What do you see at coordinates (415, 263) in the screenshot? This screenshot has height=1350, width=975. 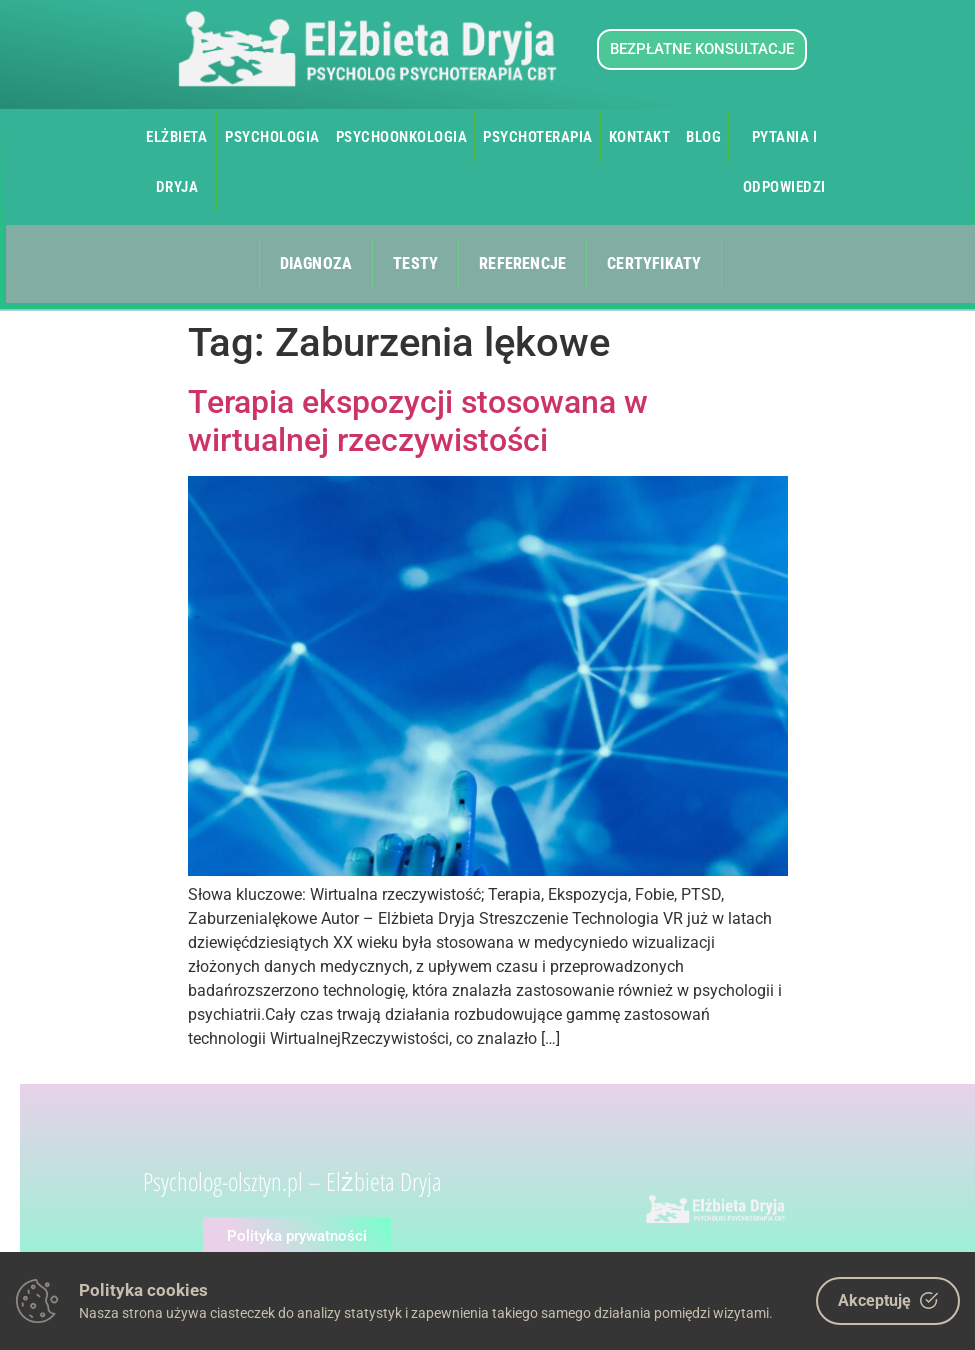 I see `Testy` at bounding box center [415, 263].